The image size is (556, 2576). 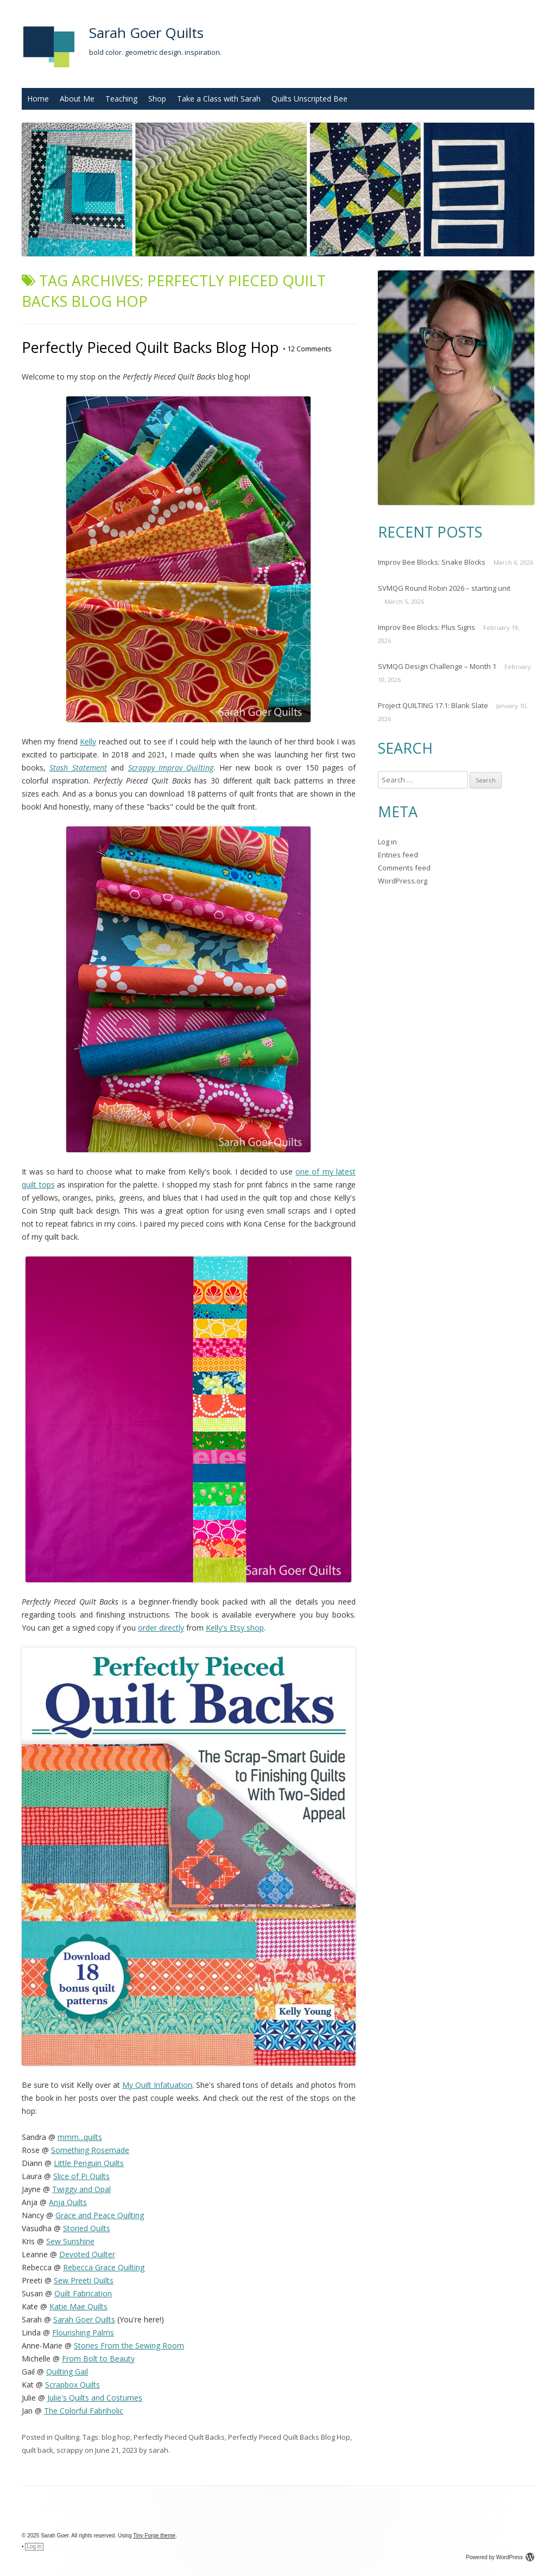 I want to click on Take a Class with Sarah, so click(x=219, y=98).